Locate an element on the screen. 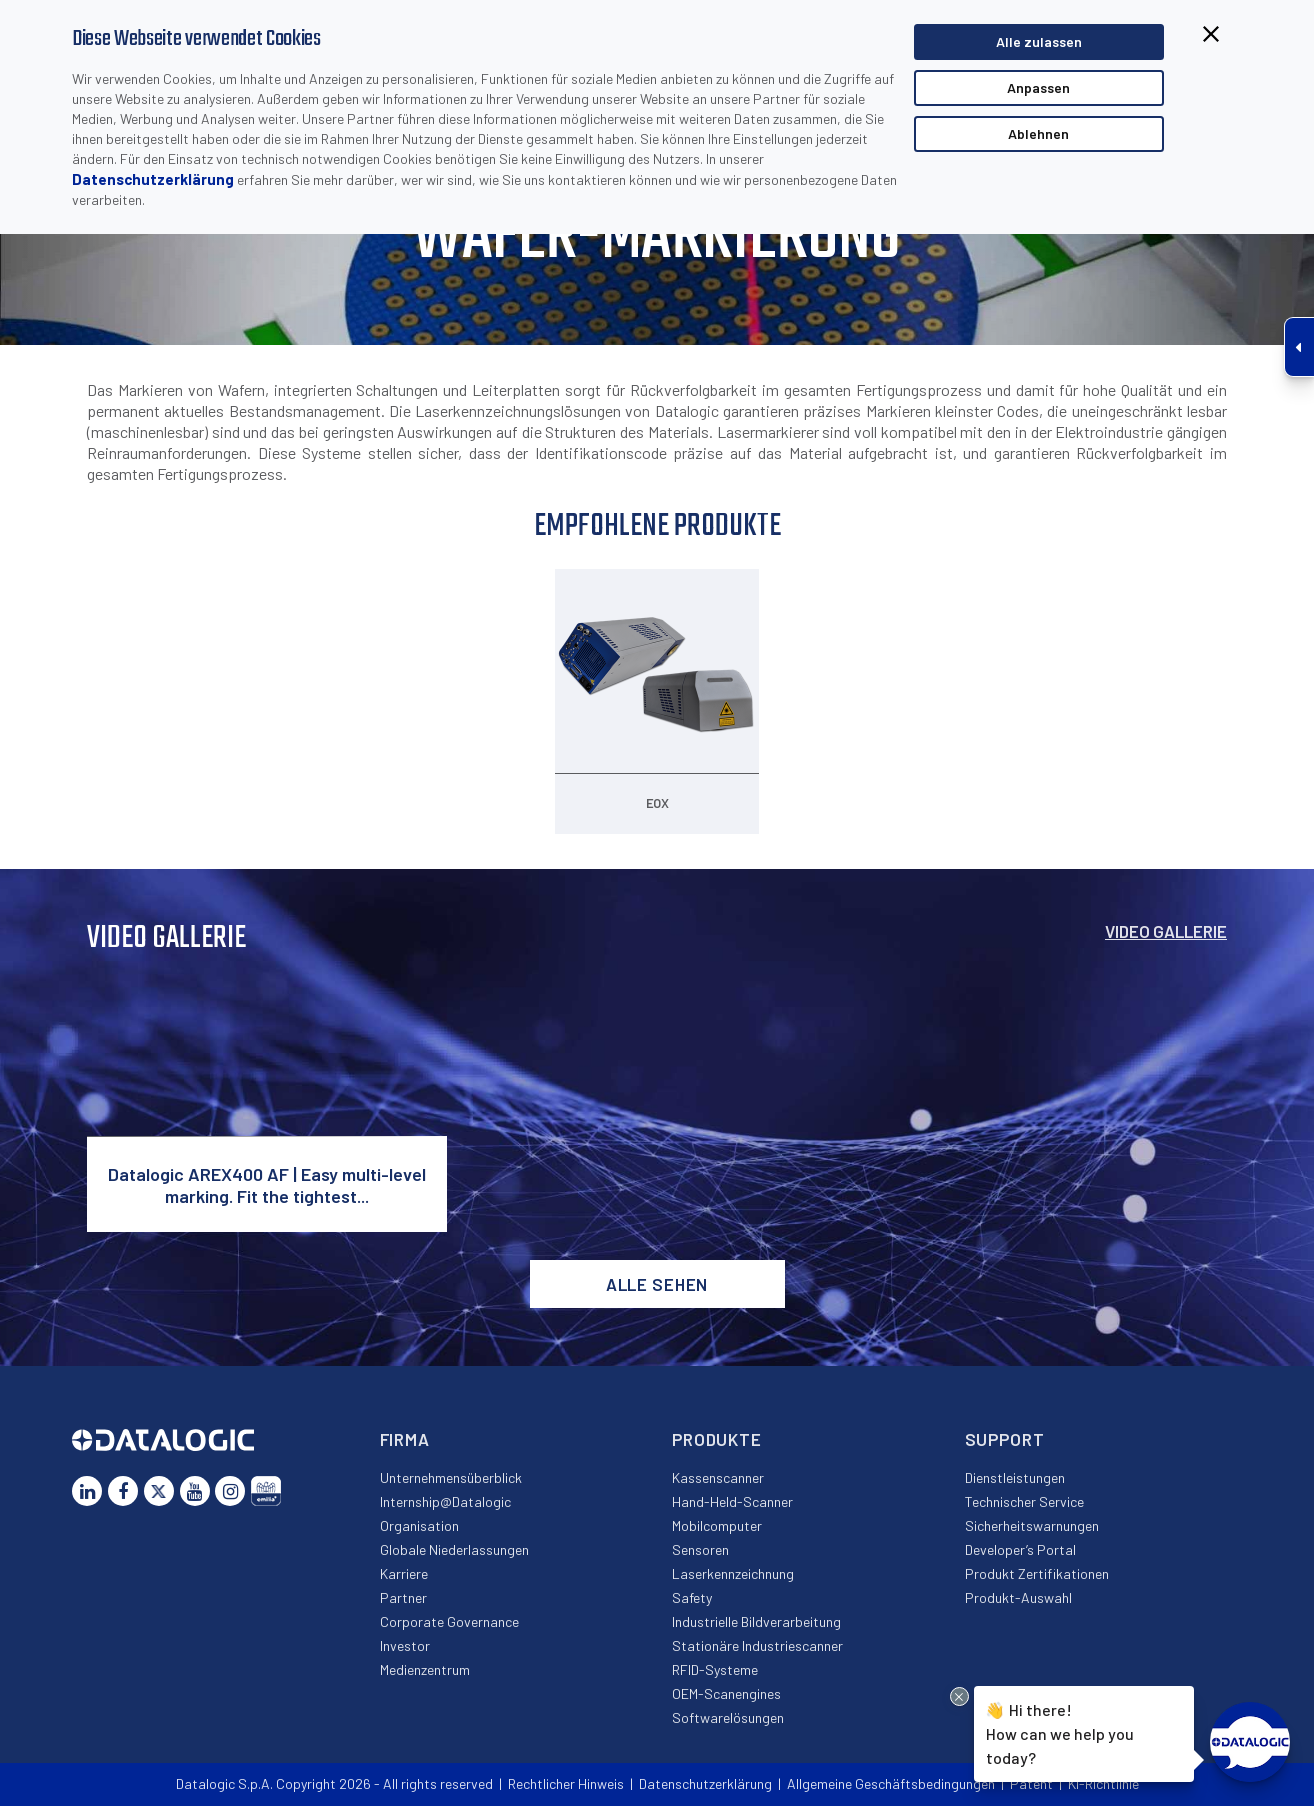 The height and width of the screenshot is (1806, 1314). Hi there!How can we help you today? is located at coordinates (1060, 1732).